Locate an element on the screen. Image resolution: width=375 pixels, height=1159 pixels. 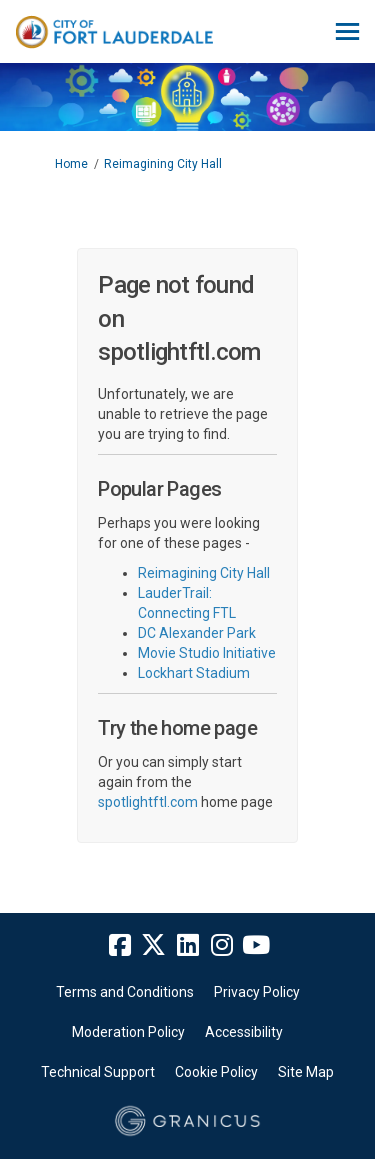
spotlightftl.com is located at coordinates (148, 802).